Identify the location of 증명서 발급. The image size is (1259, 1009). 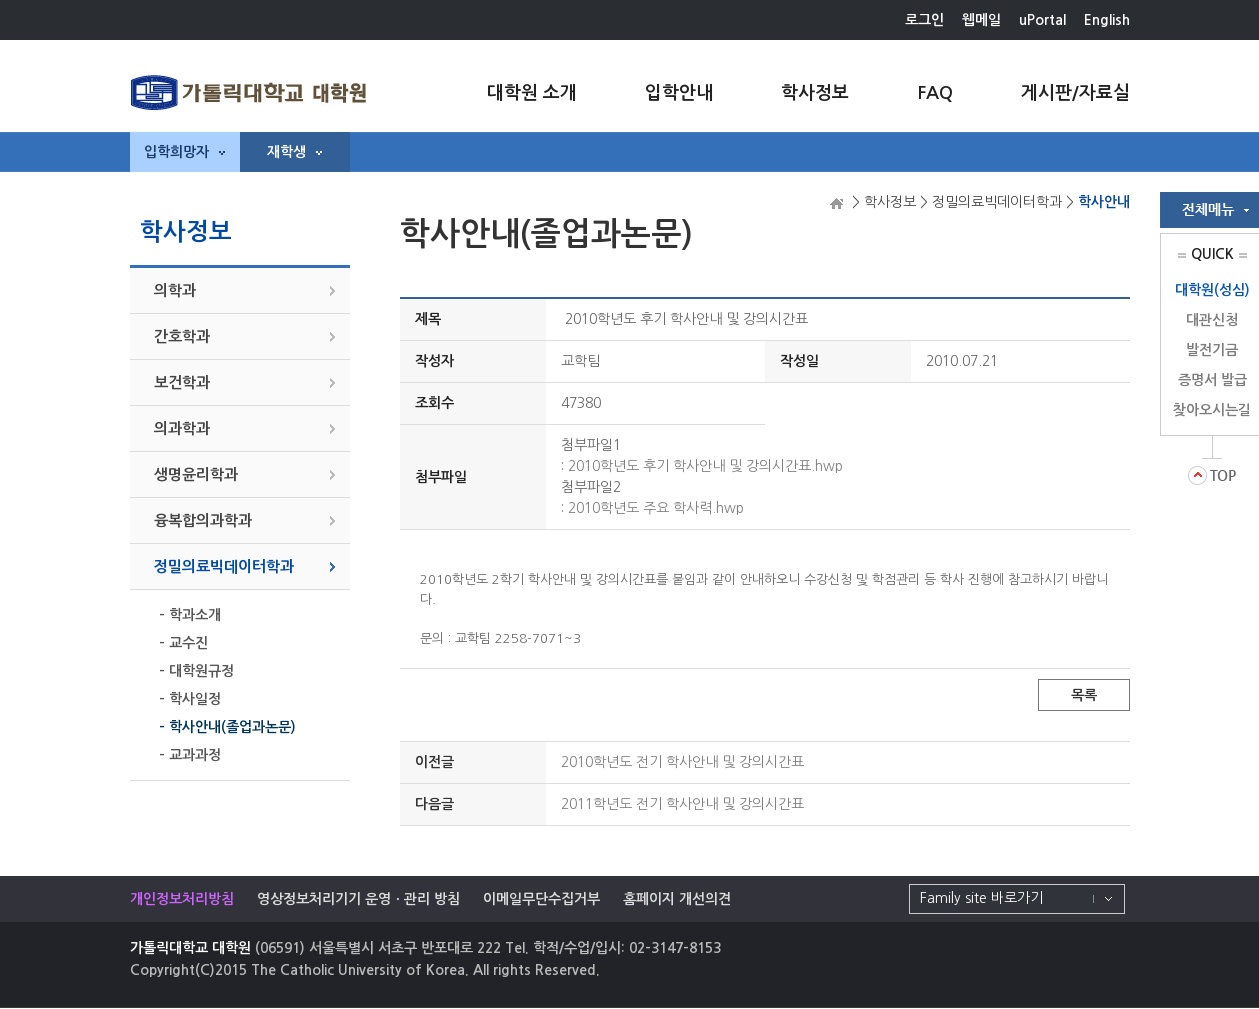
(1212, 380).